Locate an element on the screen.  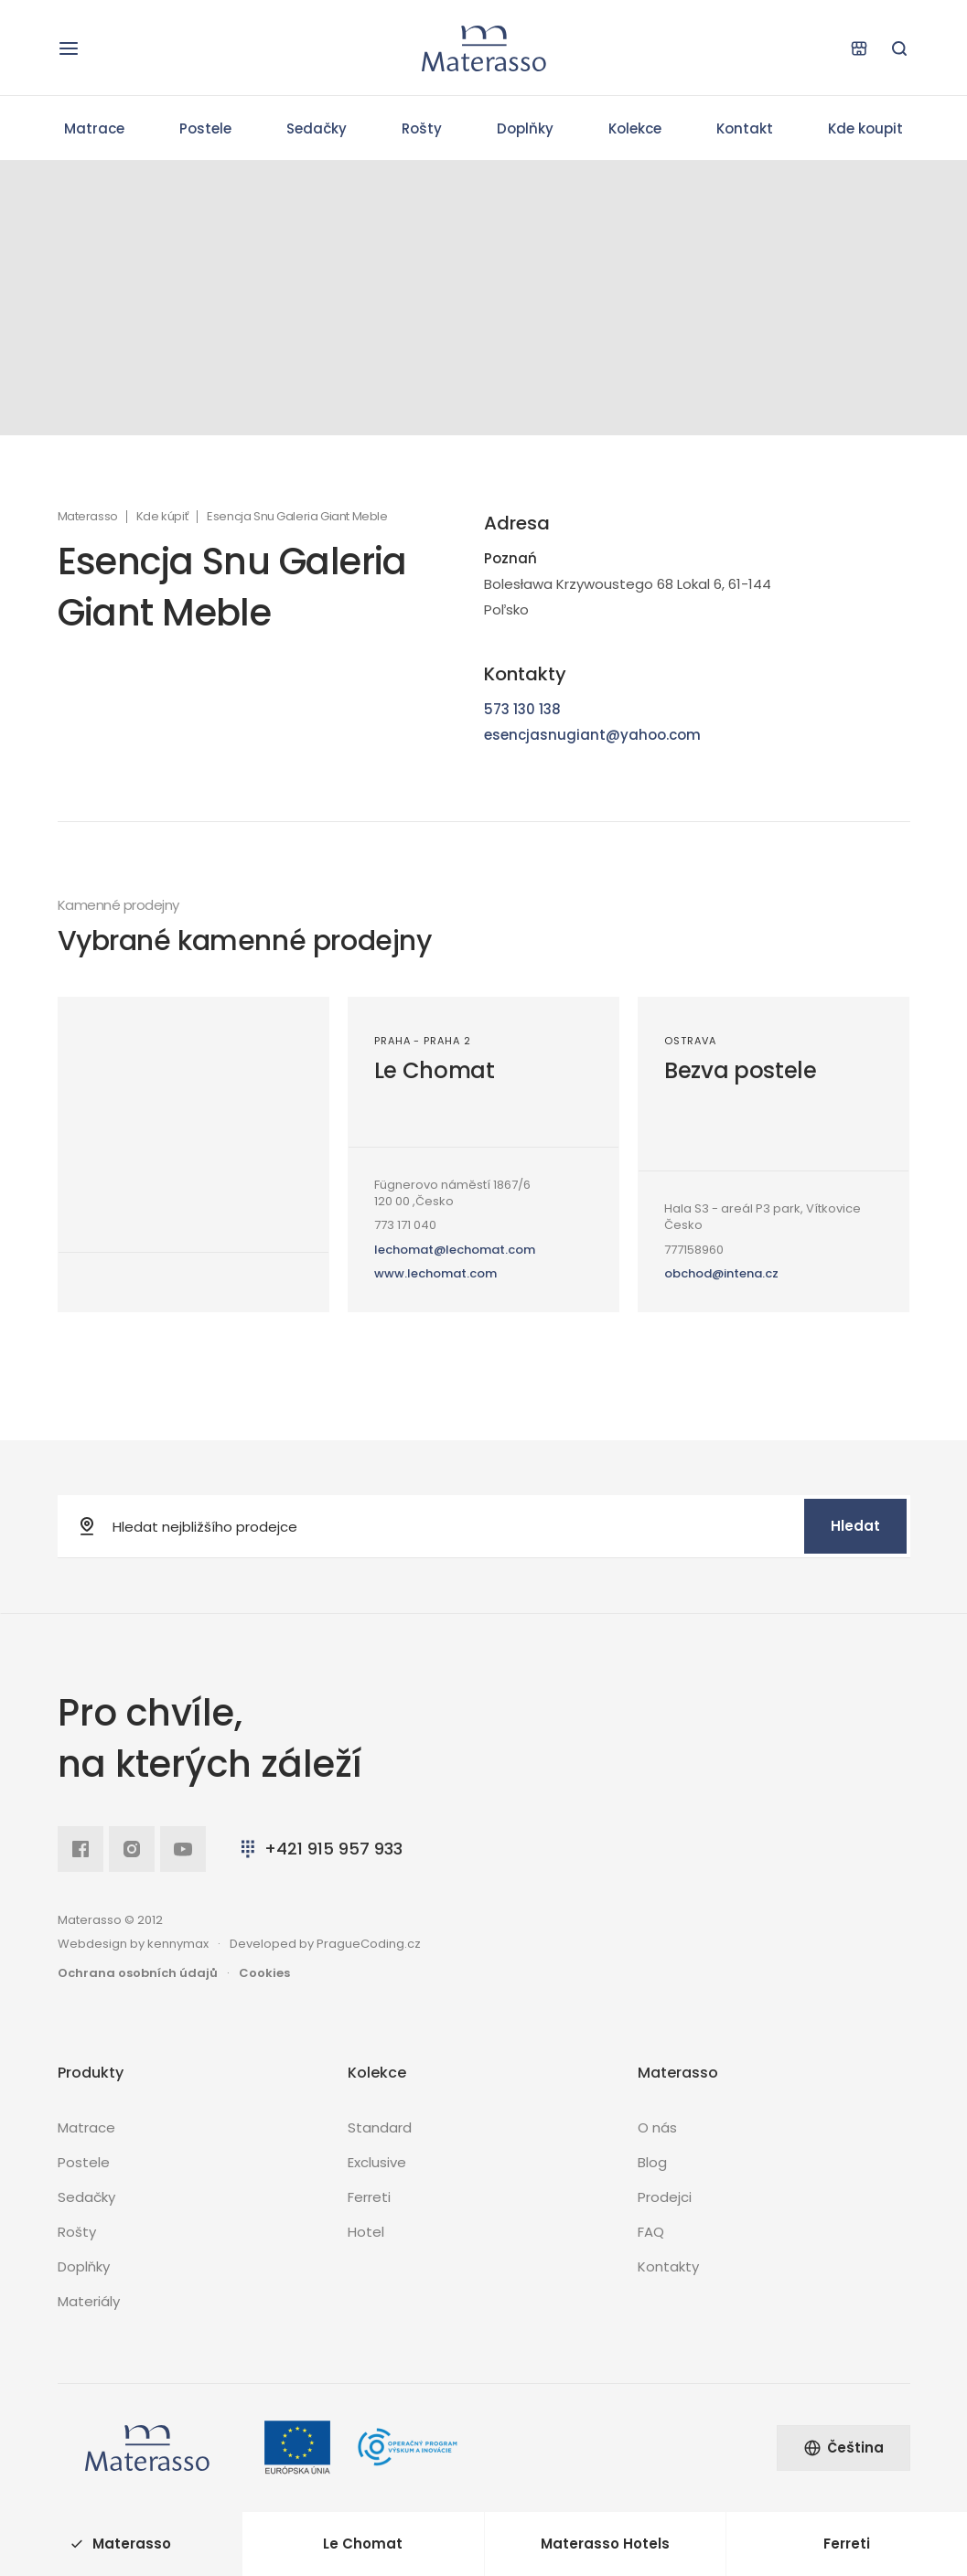
Materiály is located at coordinates (89, 2301).